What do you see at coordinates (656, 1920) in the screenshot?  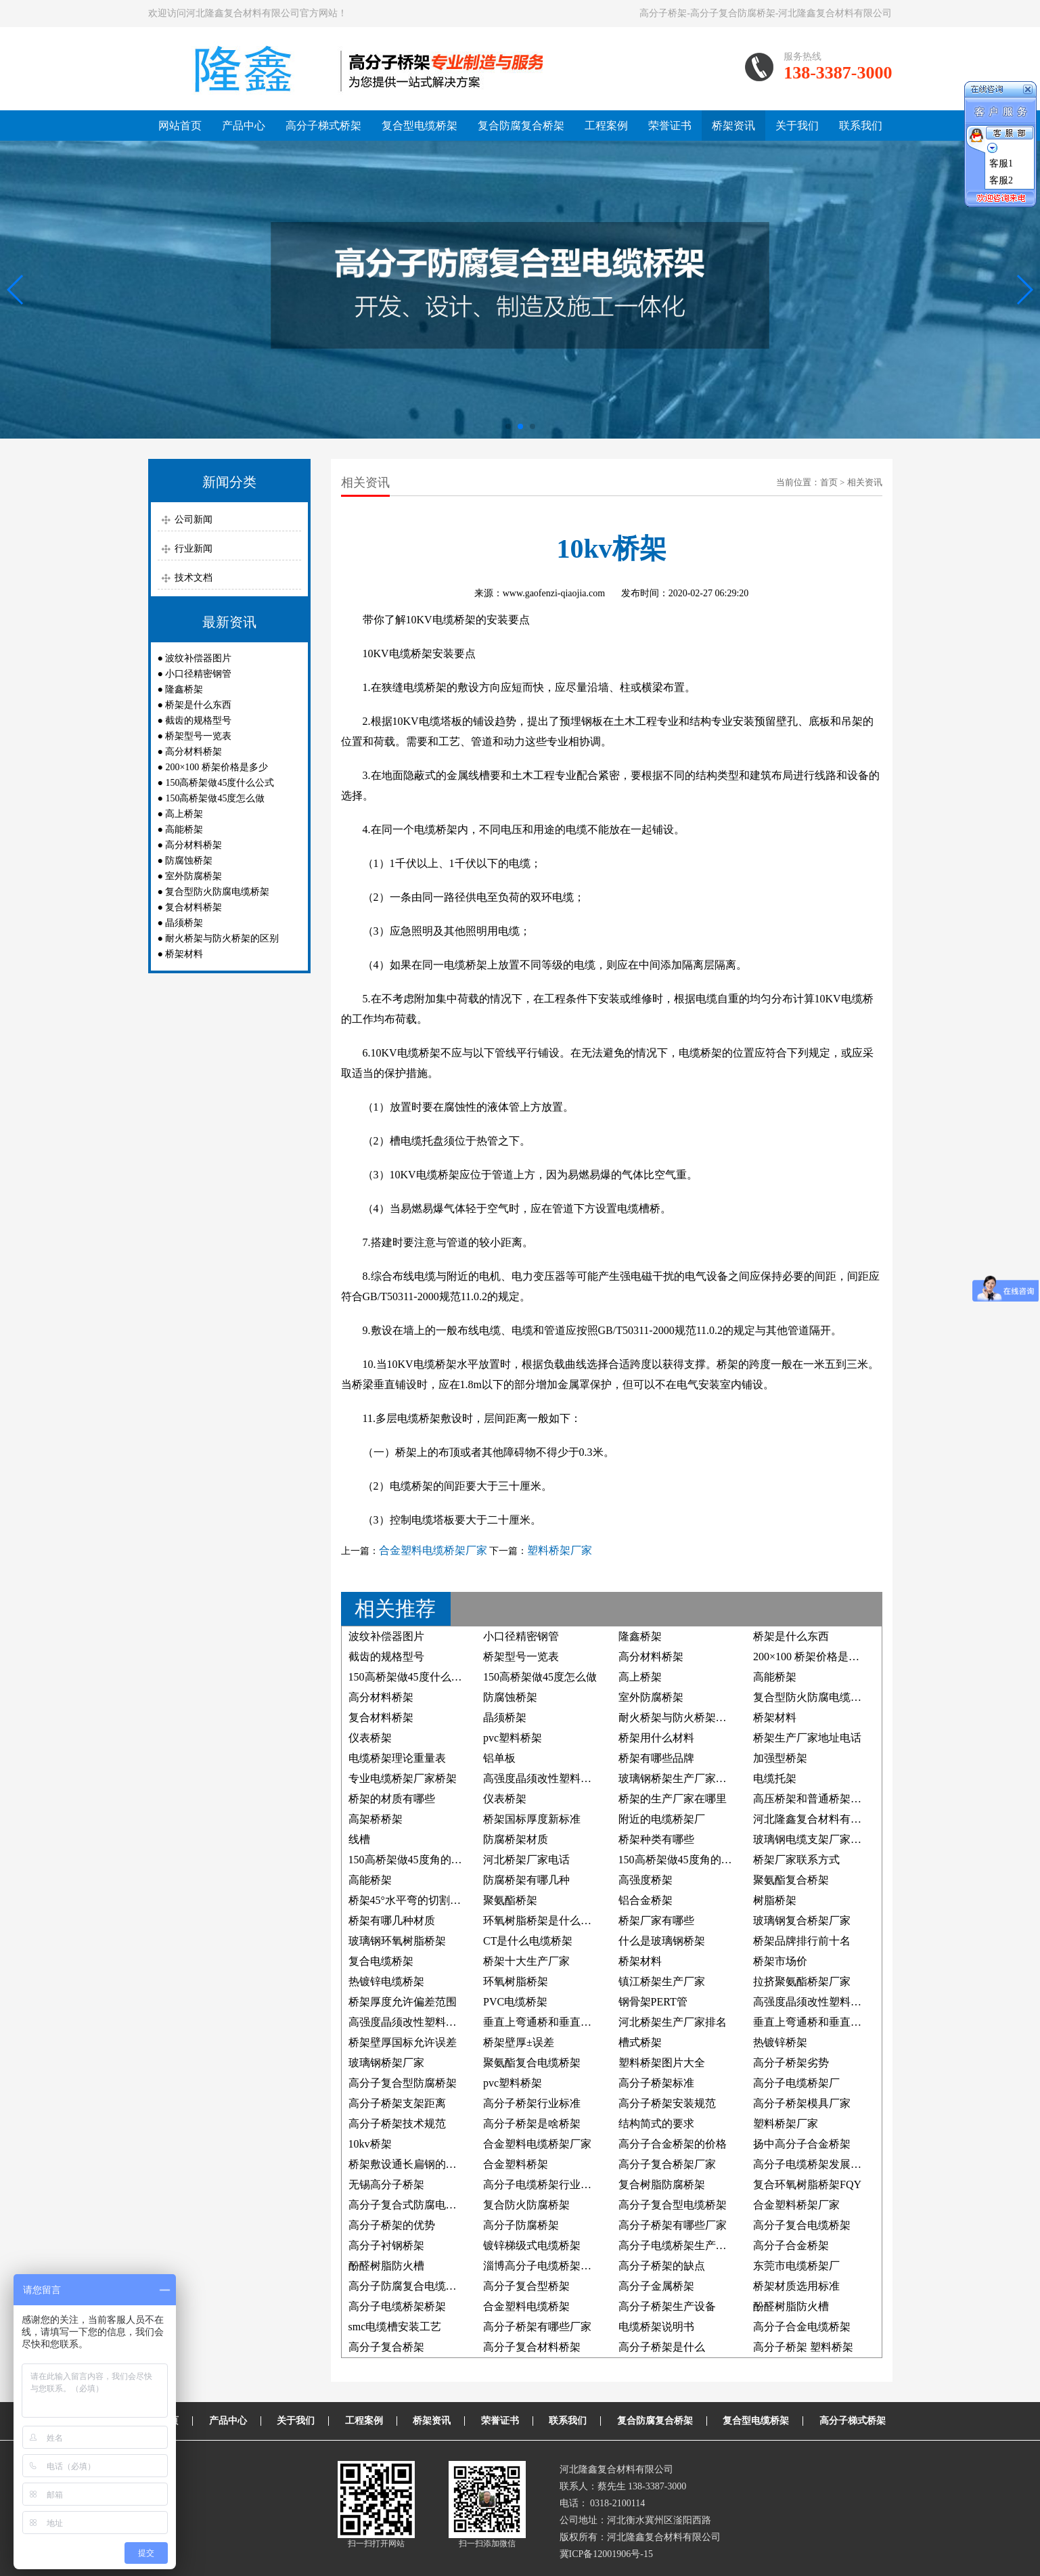 I see `桥架厂家有哪些` at bounding box center [656, 1920].